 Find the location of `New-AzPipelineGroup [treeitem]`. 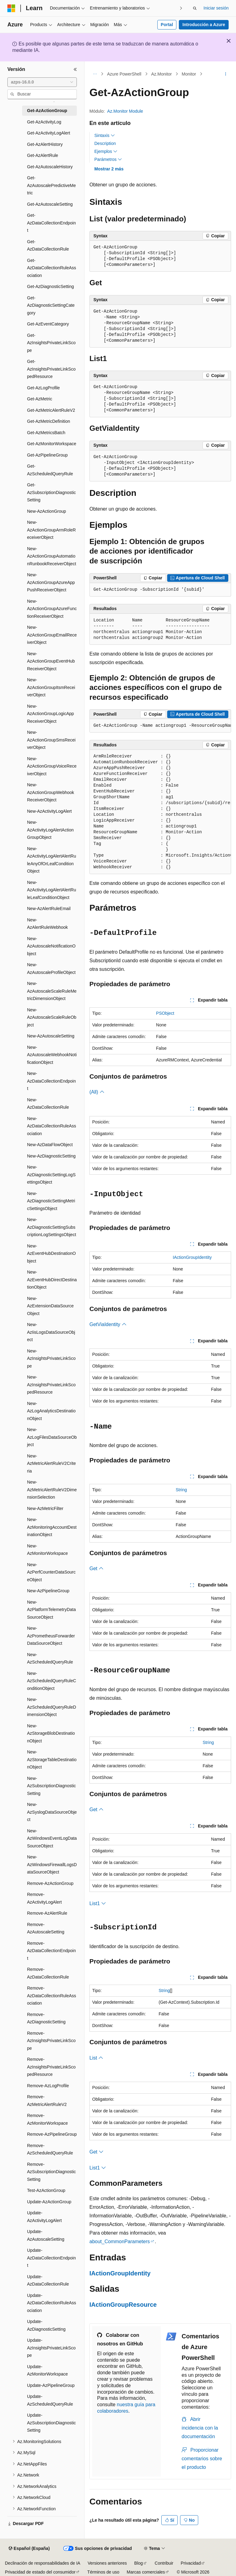

New-AzPipelineGroup [treeitem] is located at coordinates (48, 1590).